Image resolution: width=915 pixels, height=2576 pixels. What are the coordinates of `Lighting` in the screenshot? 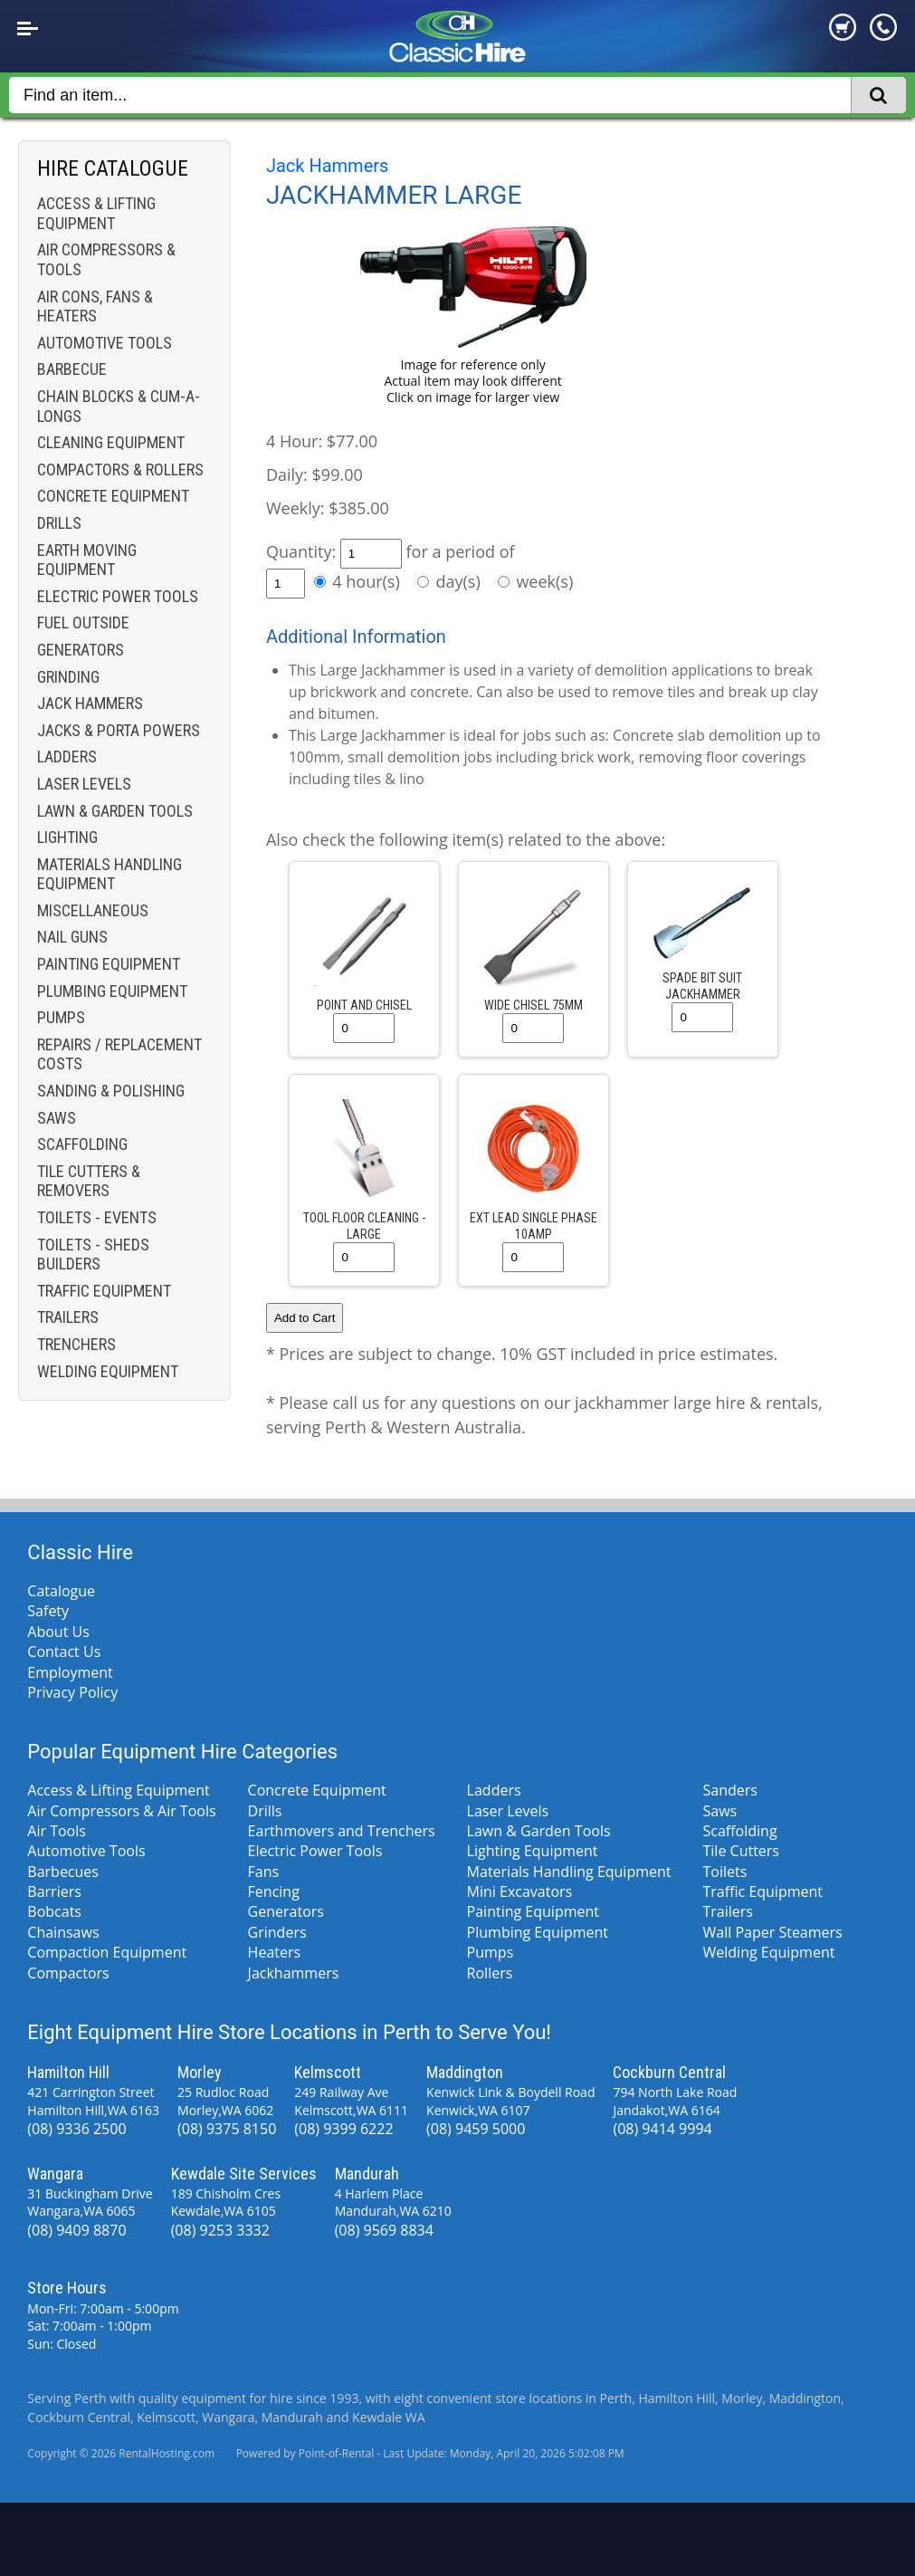 It's located at (67, 837).